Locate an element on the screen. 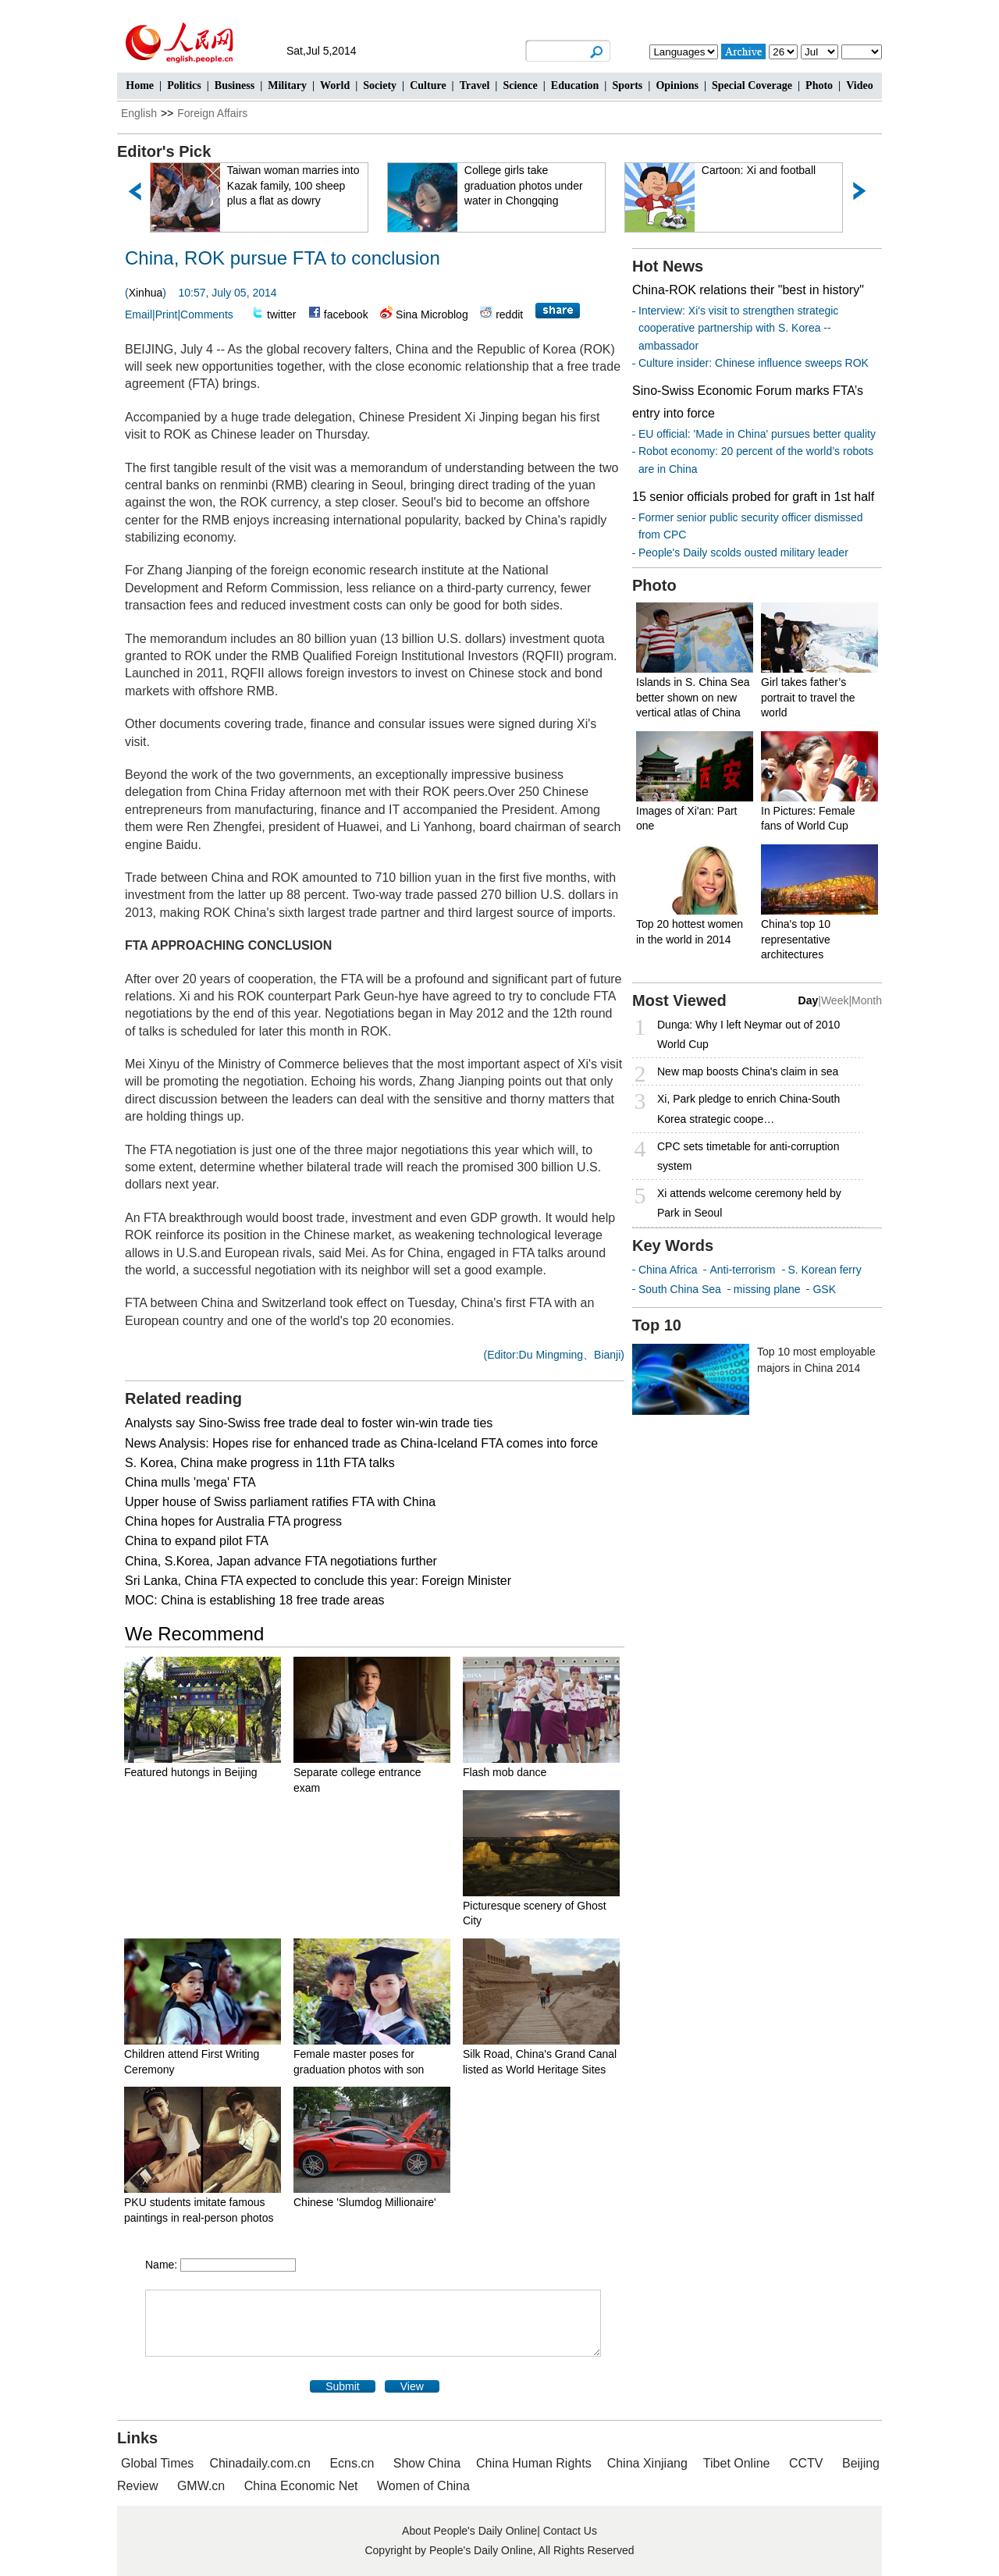 The width and height of the screenshot is (999, 2576). China mulls 'mega' FTA is located at coordinates (190, 1482).